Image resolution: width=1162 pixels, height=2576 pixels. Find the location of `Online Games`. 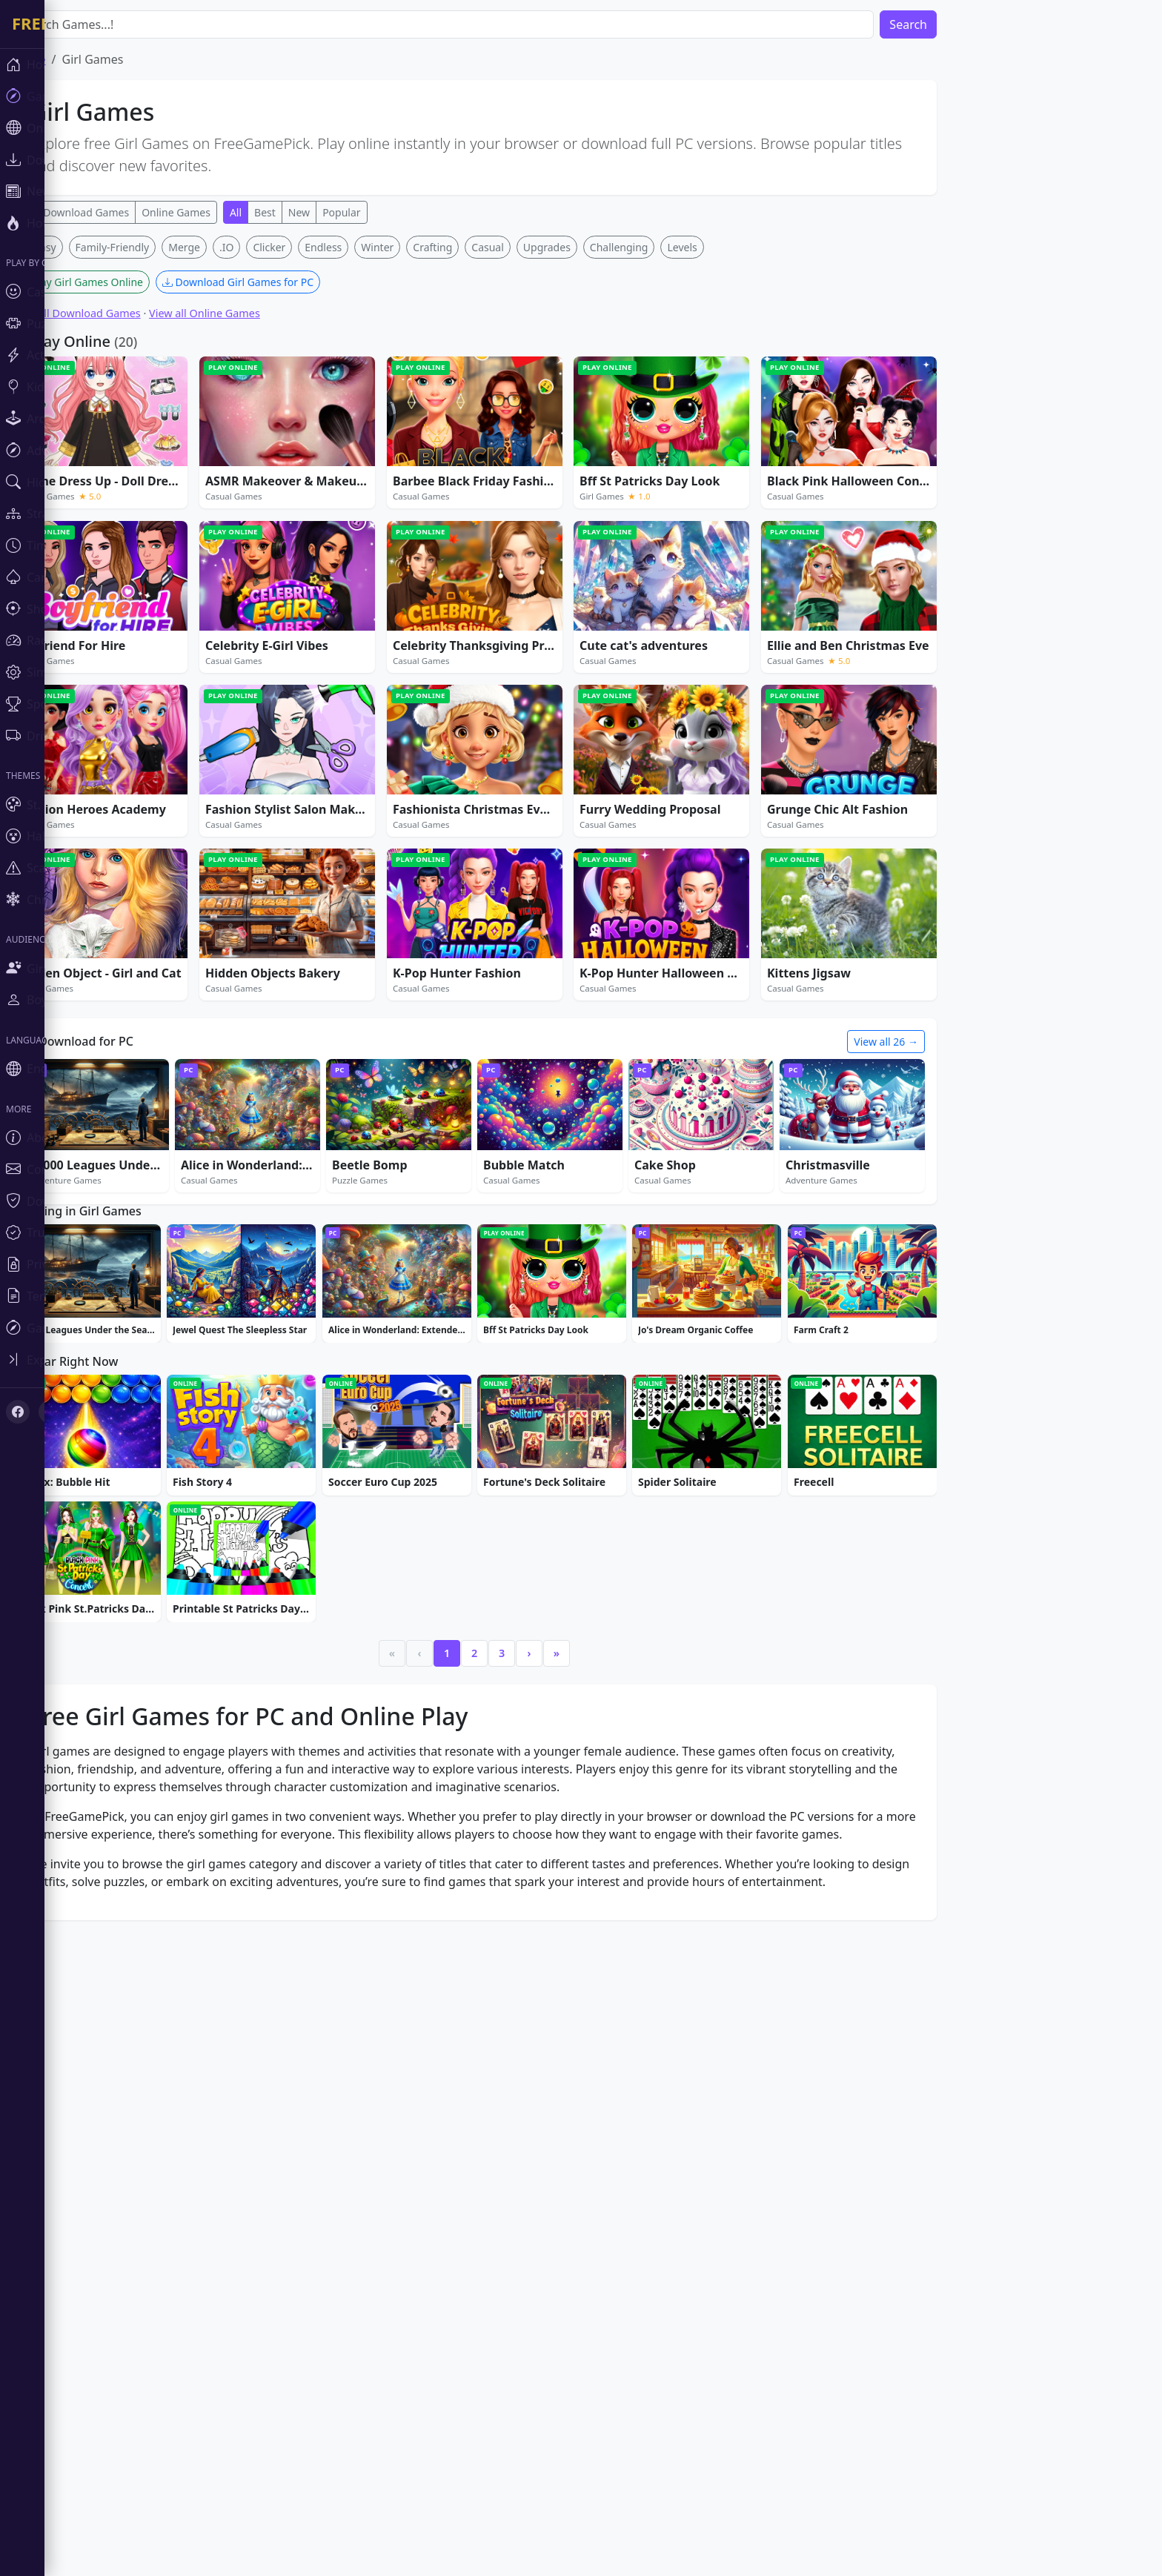

Online Games is located at coordinates (220, 212).